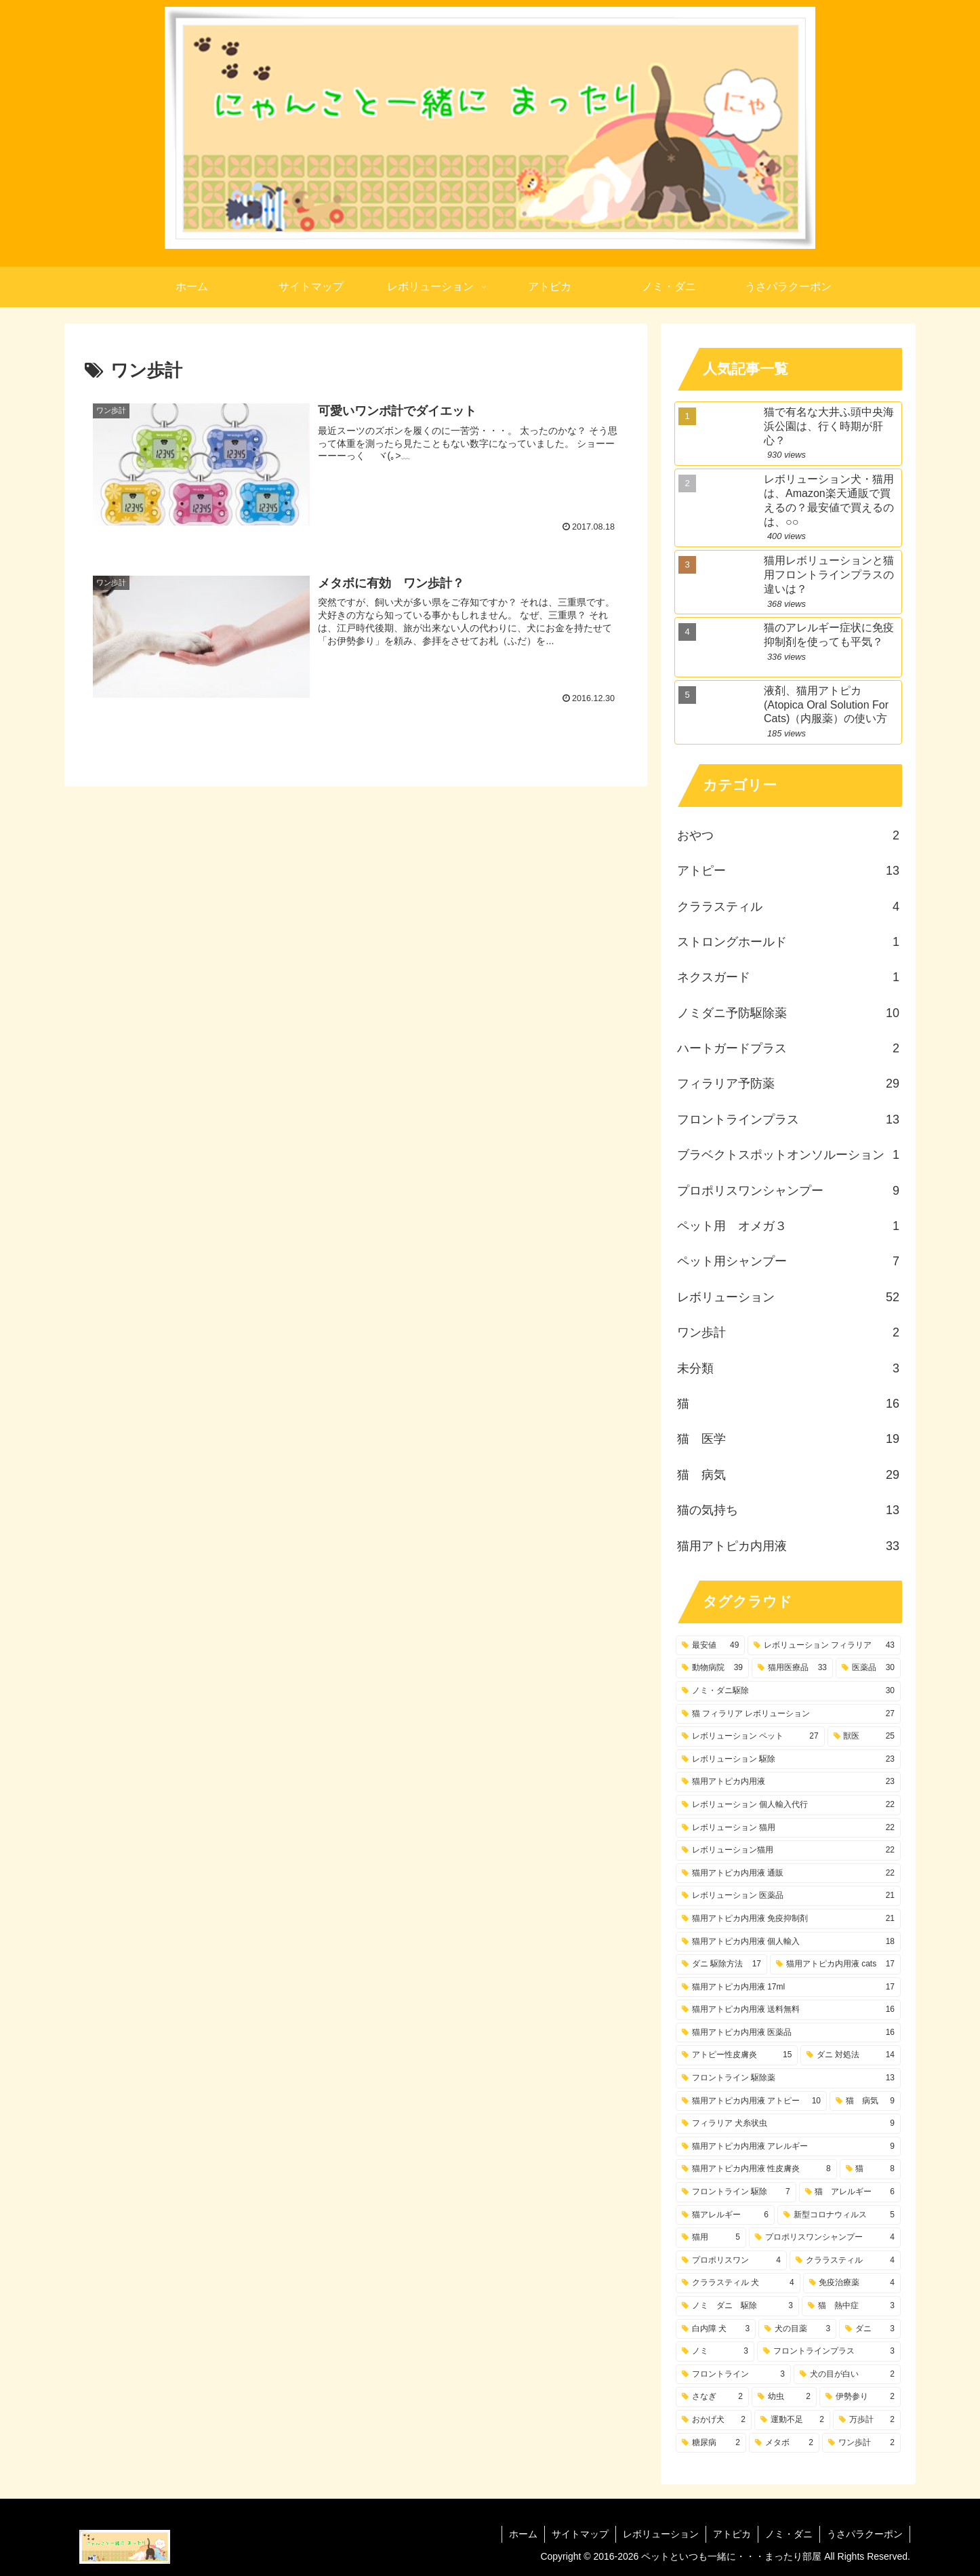  I want to click on [運動不足 (2個の項目)], so click(792, 2420).